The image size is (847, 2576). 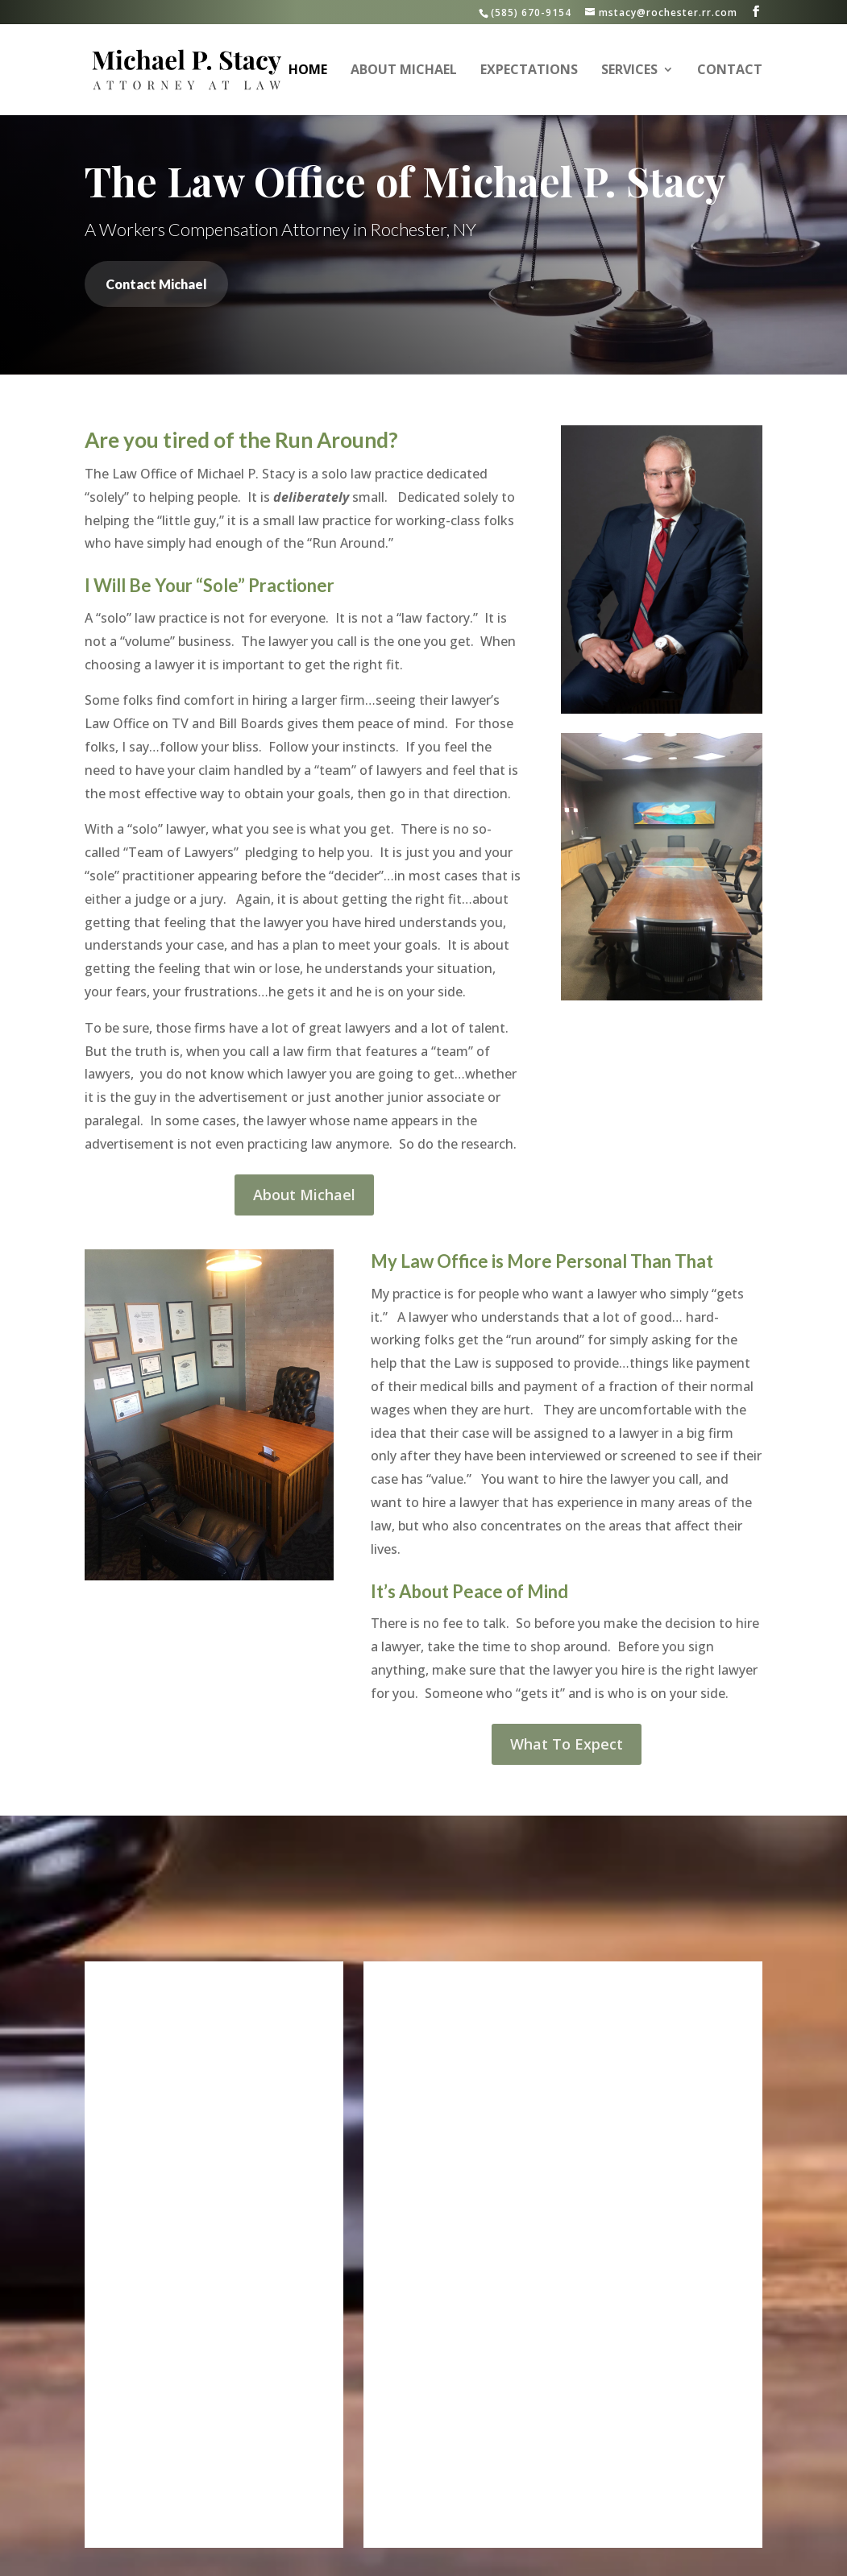 I want to click on Contact Michael, so click(x=156, y=284).